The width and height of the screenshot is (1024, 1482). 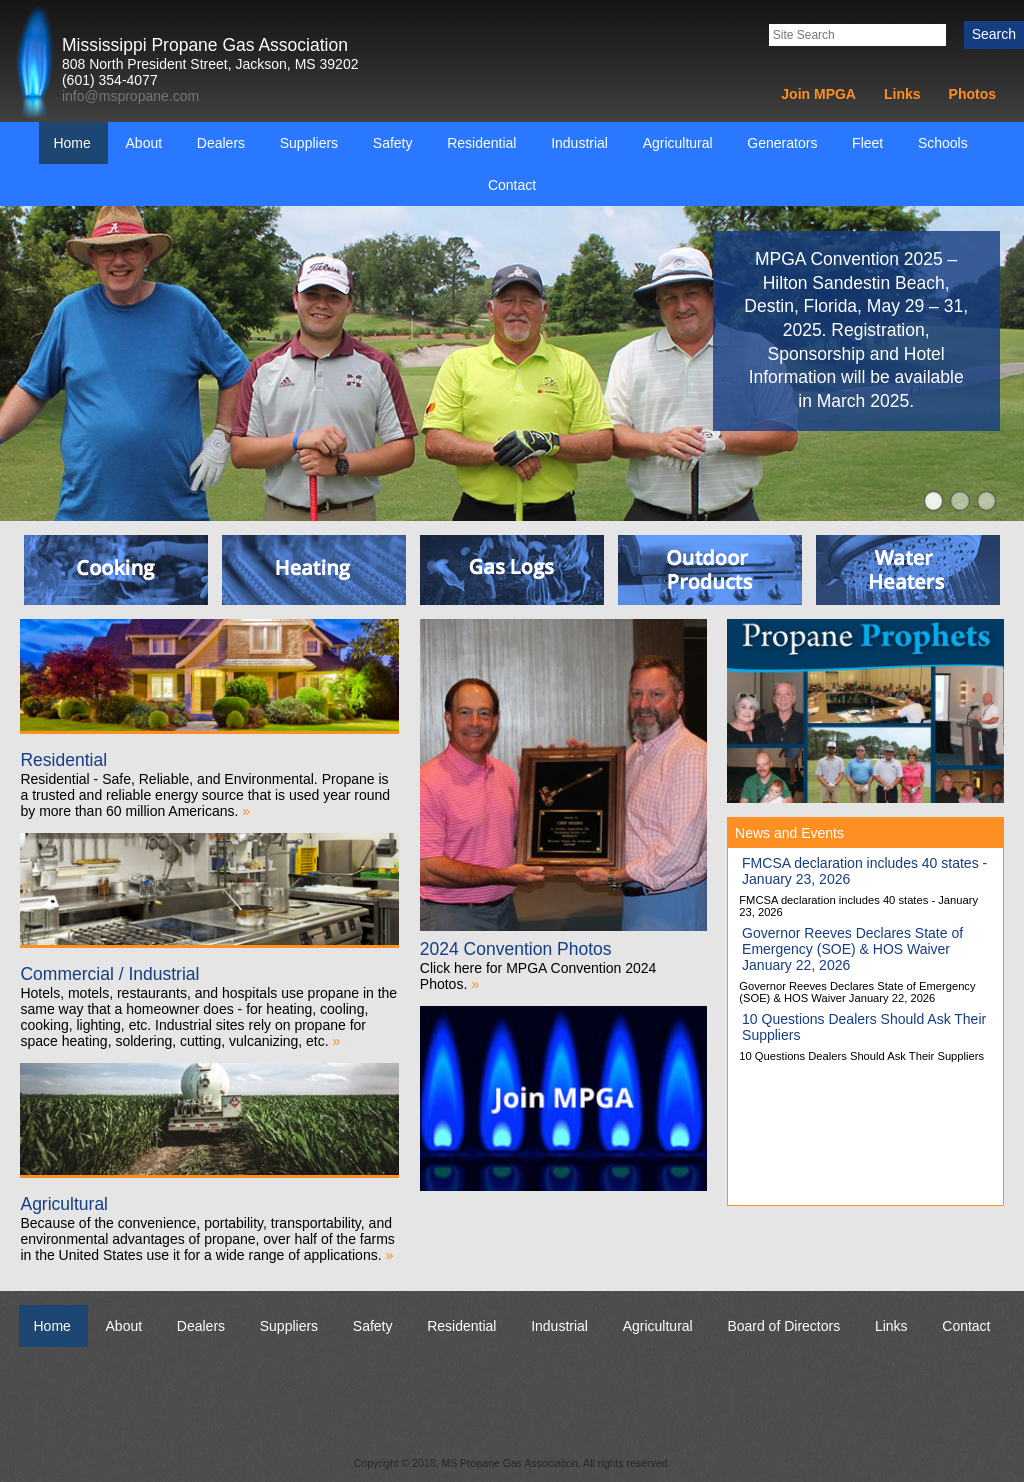 What do you see at coordinates (221, 143) in the screenshot?
I see `Dealers` at bounding box center [221, 143].